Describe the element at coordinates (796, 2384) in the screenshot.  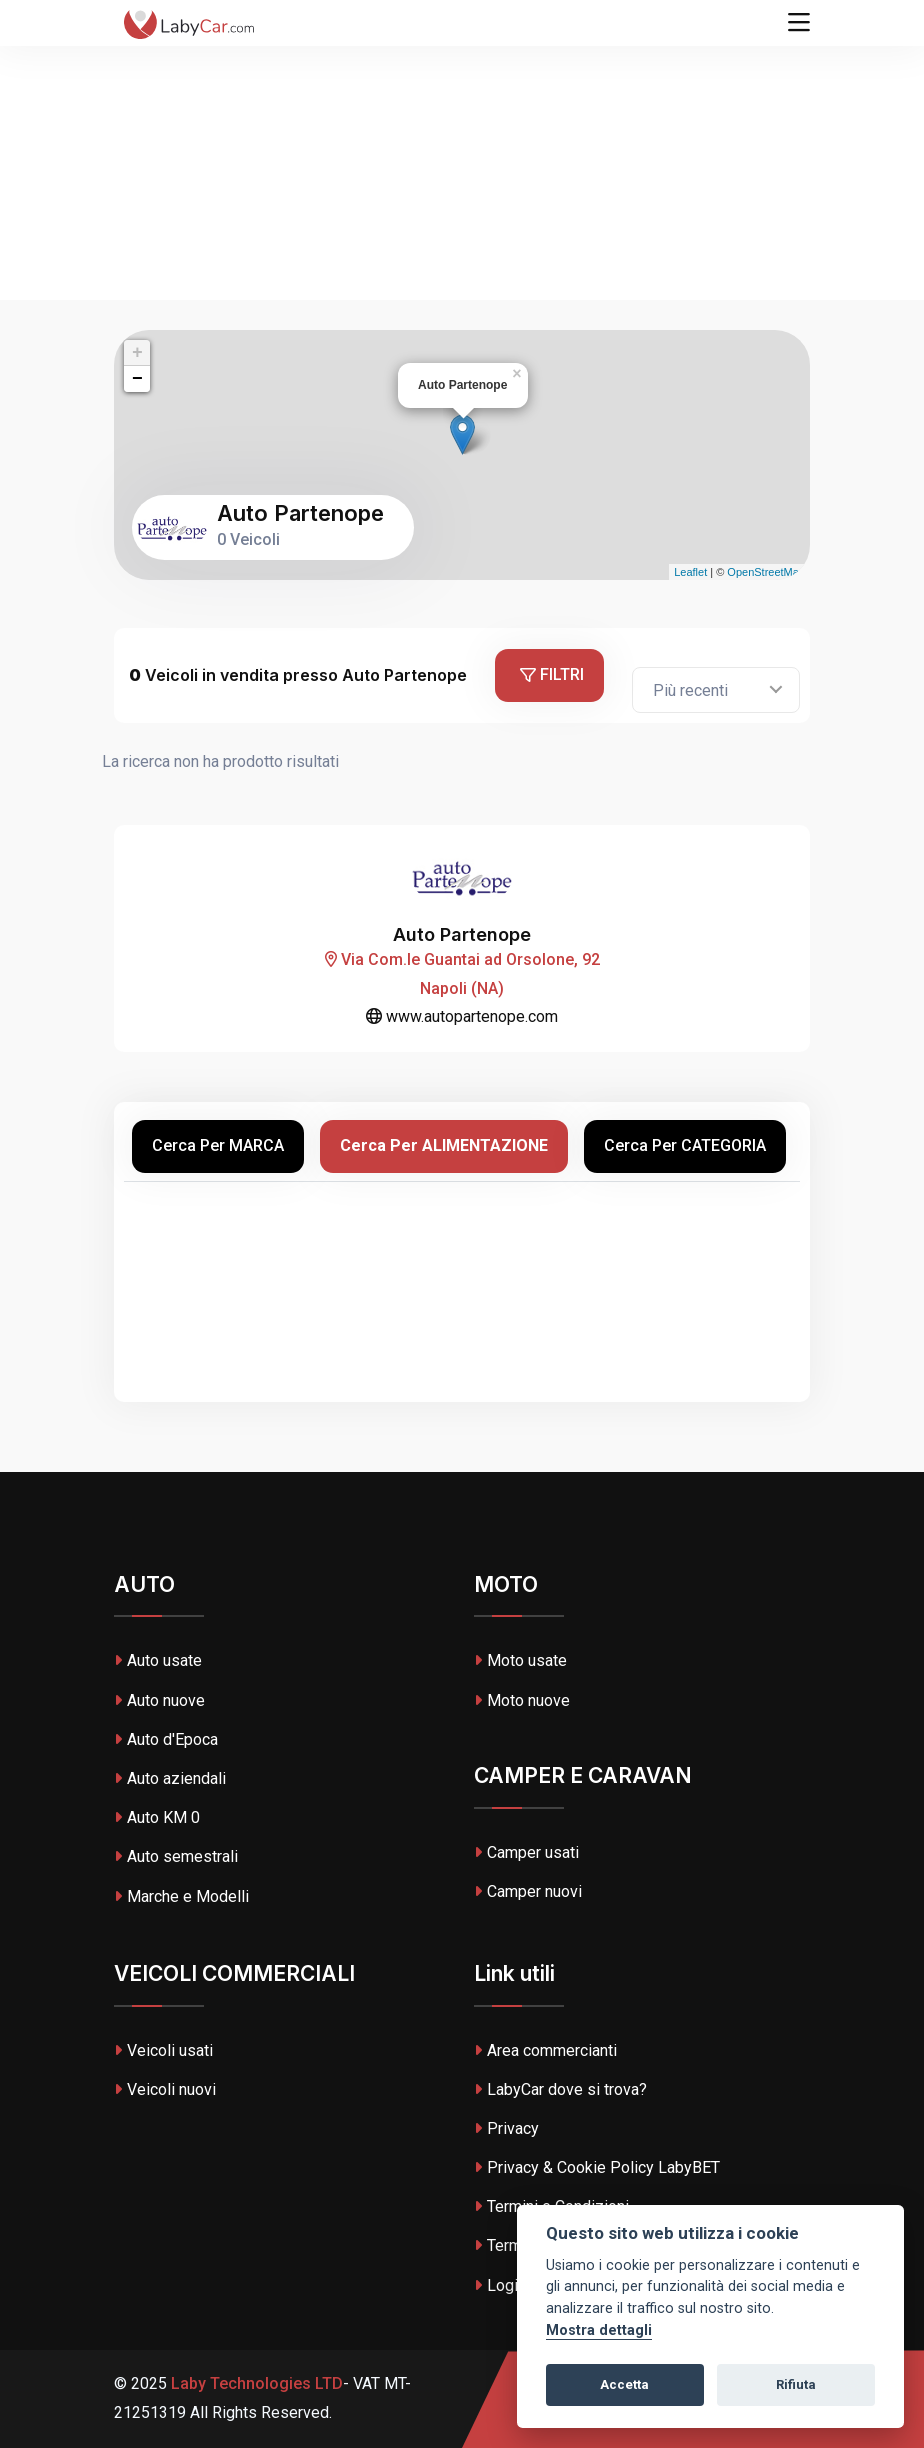
I see `Rifiuta` at that location.